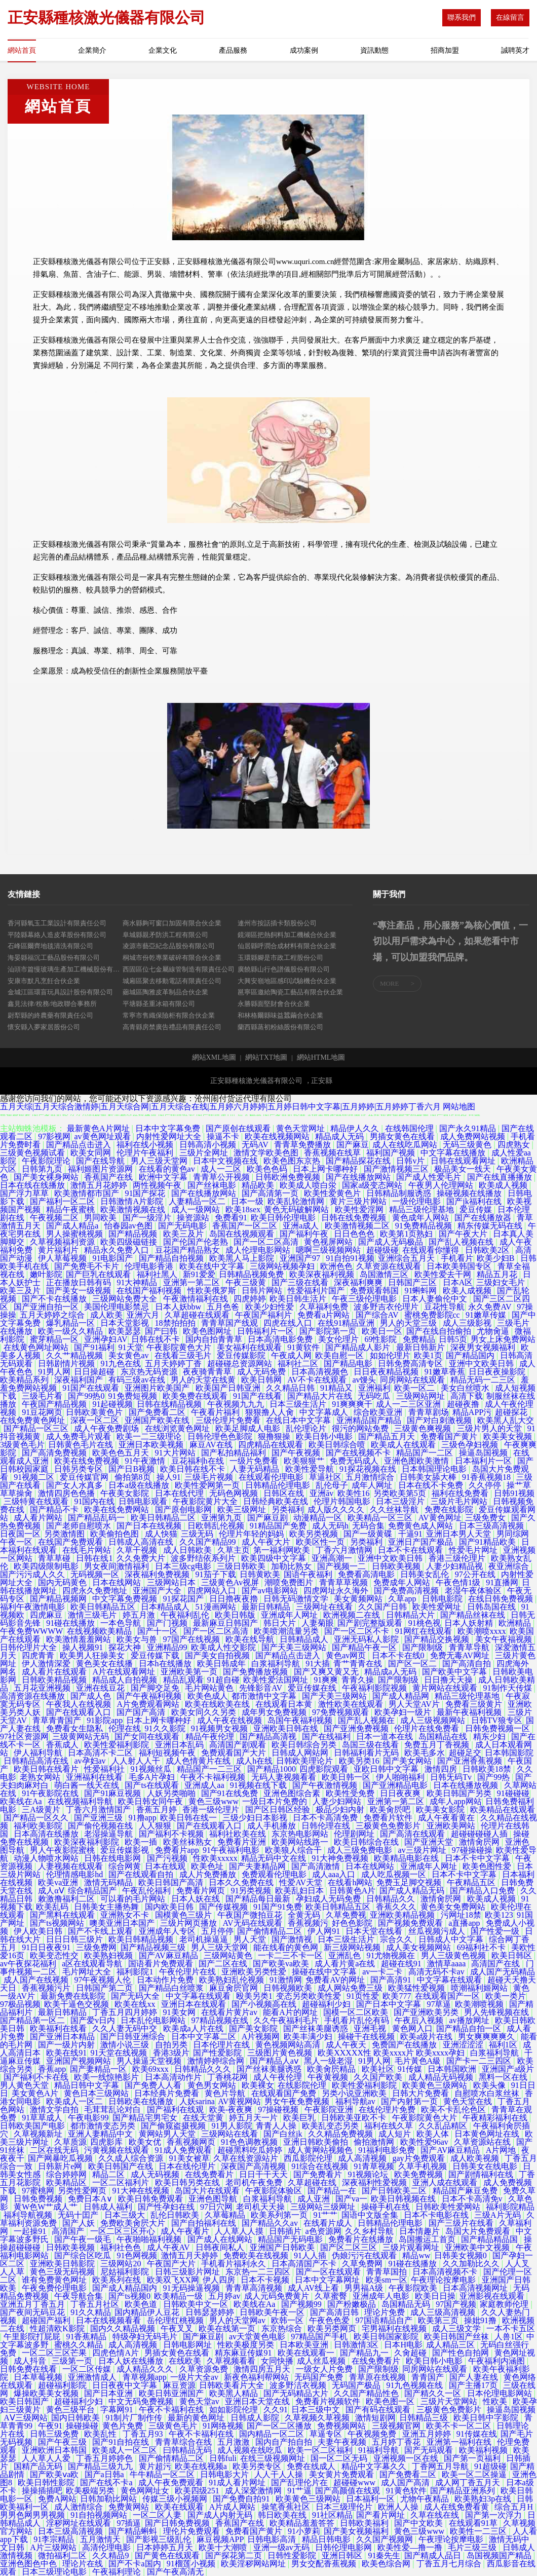  Describe the element at coordinates (471, 1355) in the screenshot. I see `国产精品国内` at that location.